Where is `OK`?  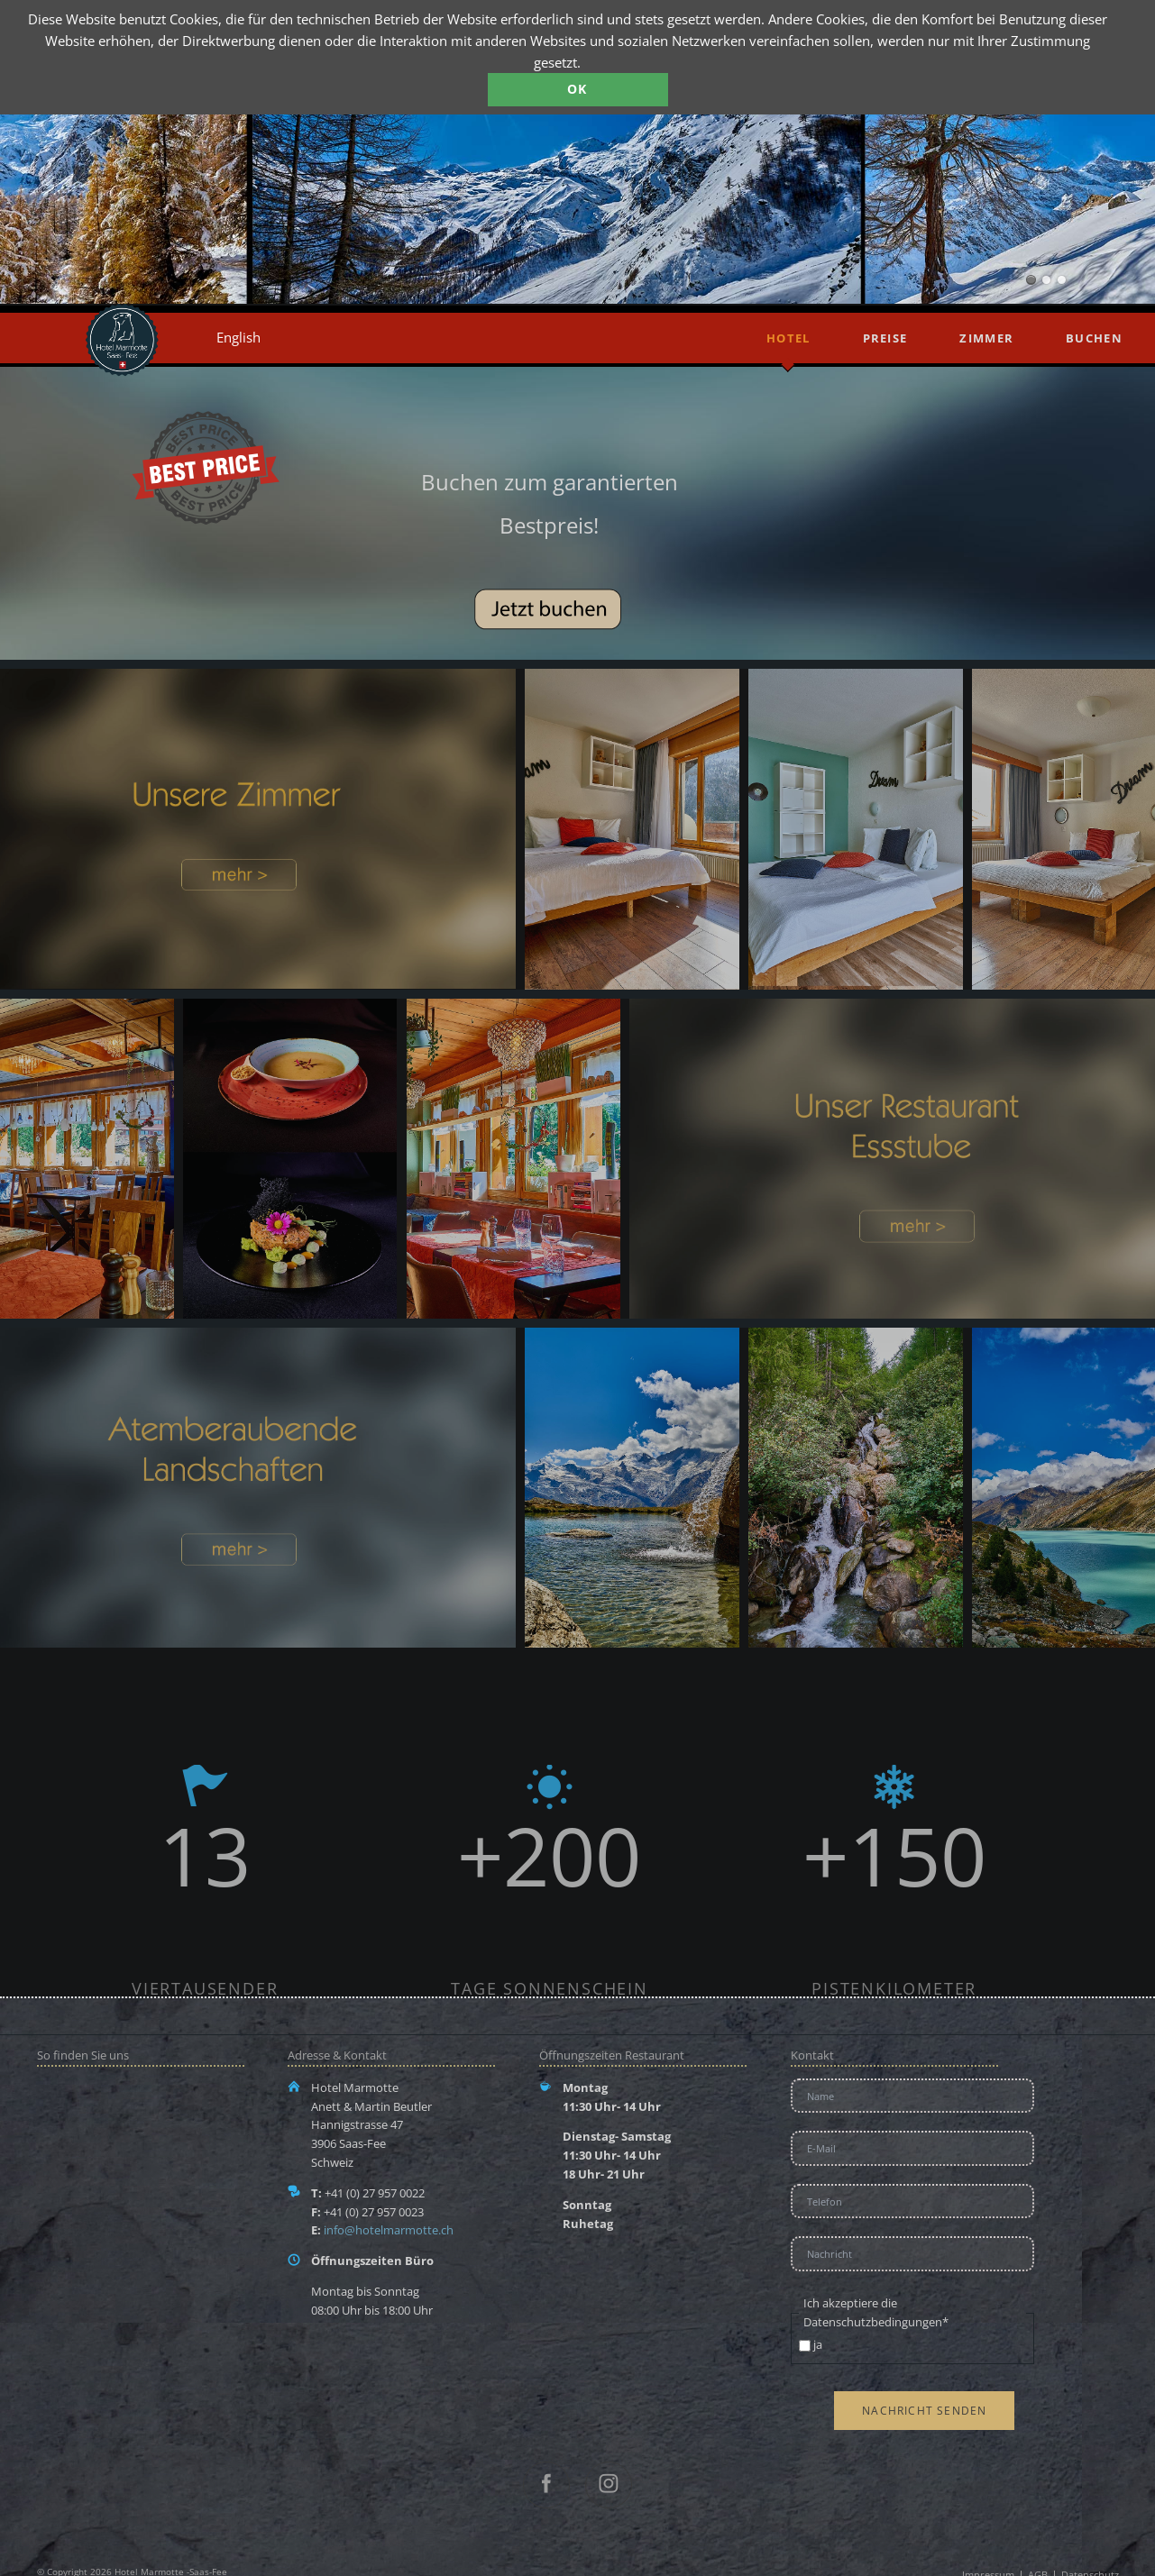
OK is located at coordinates (577, 88).